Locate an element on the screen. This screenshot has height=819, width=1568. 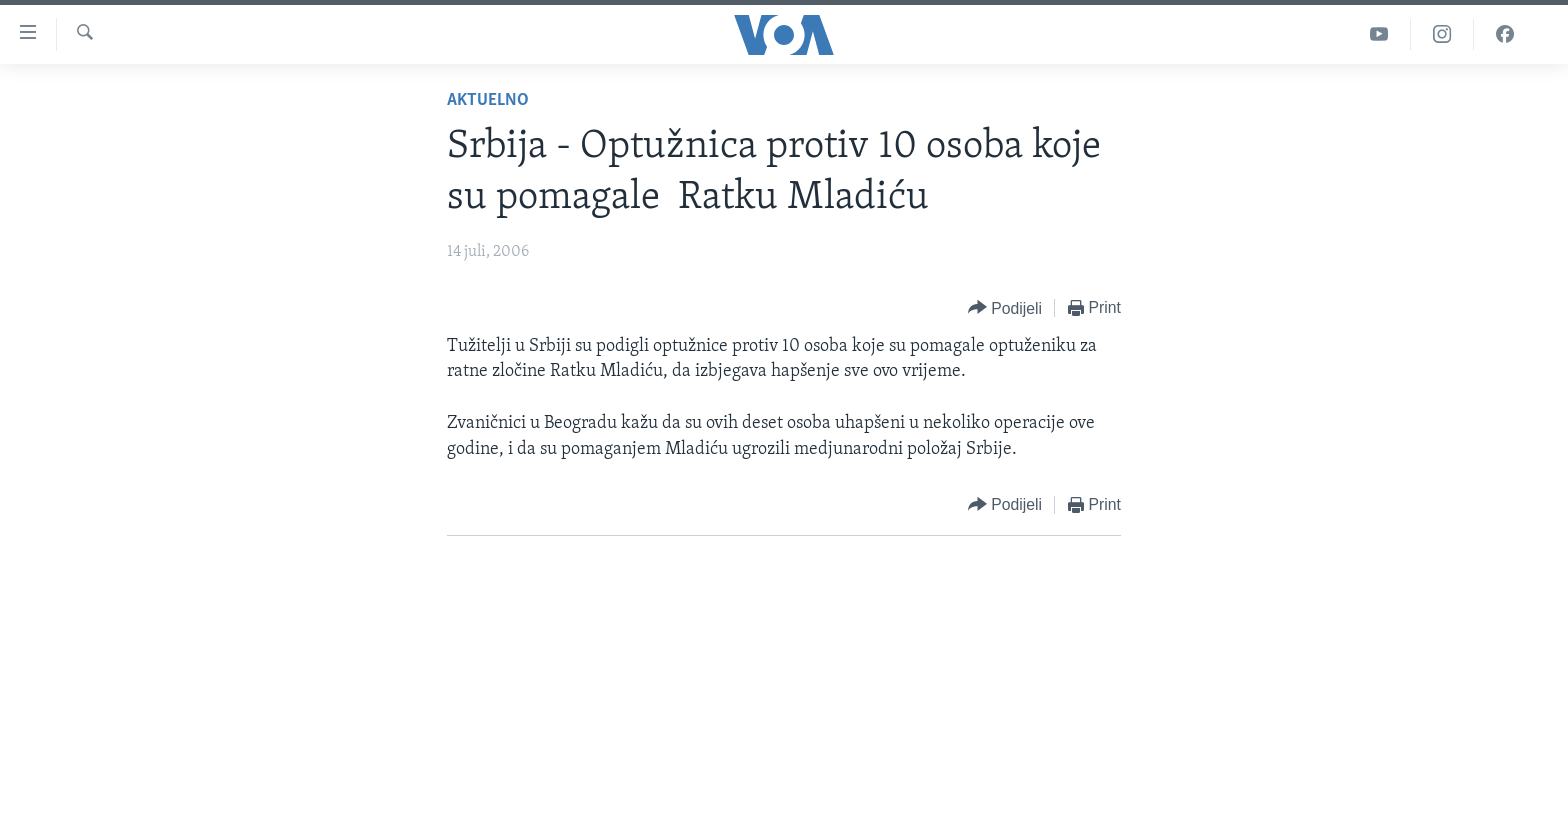
[Button] is located at coordinates (1005, 308).